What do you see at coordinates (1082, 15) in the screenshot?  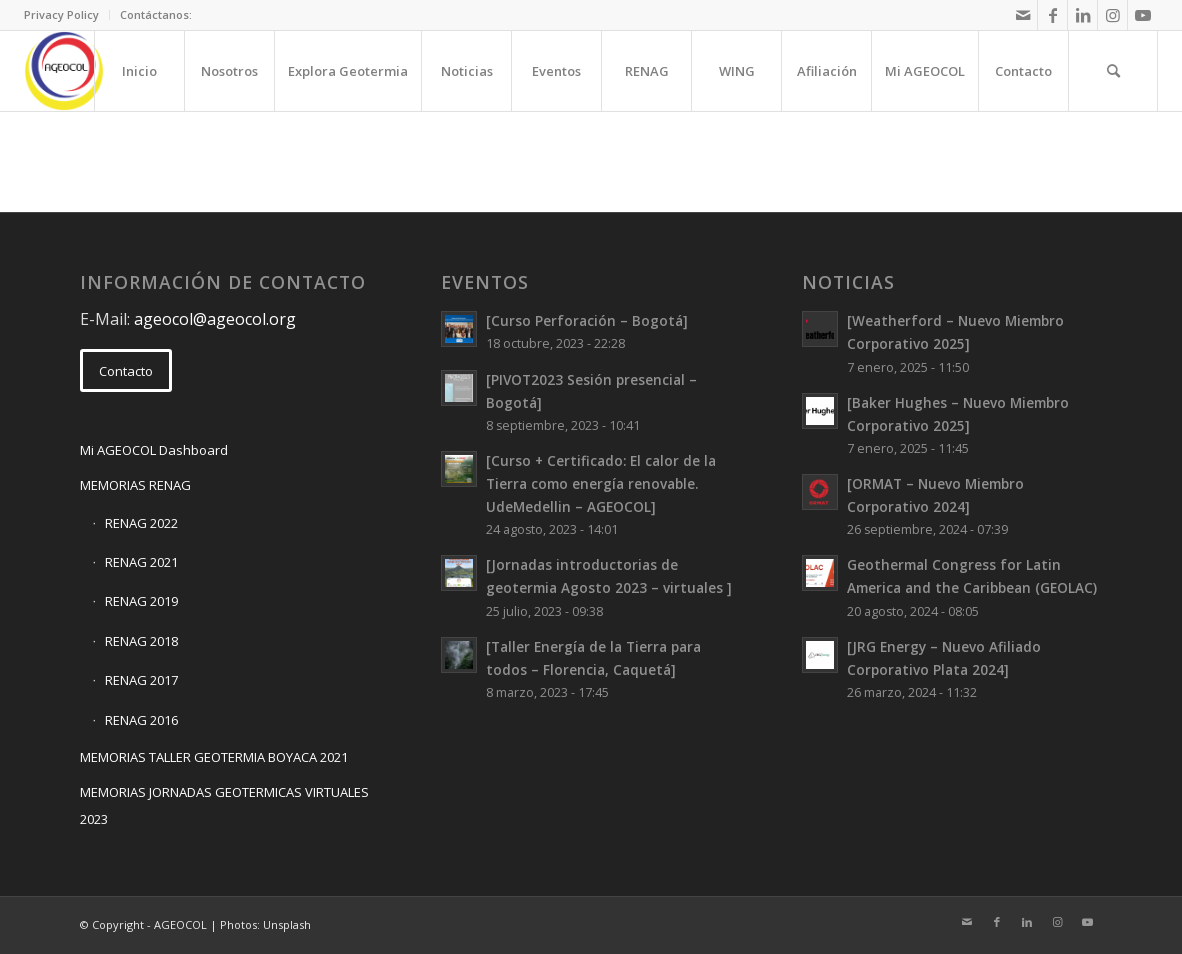 I see `[Link to LinkedIn]` at bounding box center [1082, 15].